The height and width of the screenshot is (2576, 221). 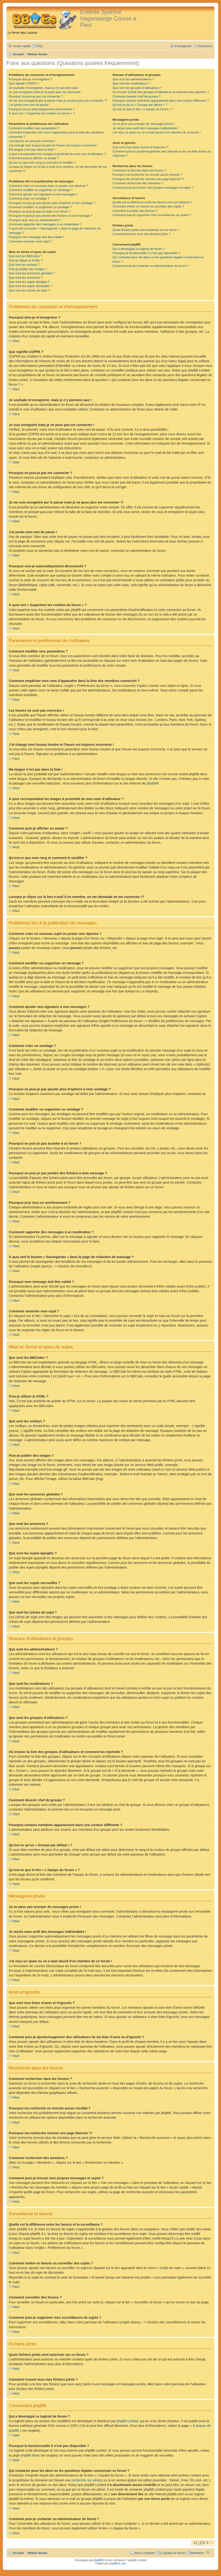 What do you see at coordinates (18, 2553) in the screenshot?
I see `Accueil` at bounding box center [18, 2553].